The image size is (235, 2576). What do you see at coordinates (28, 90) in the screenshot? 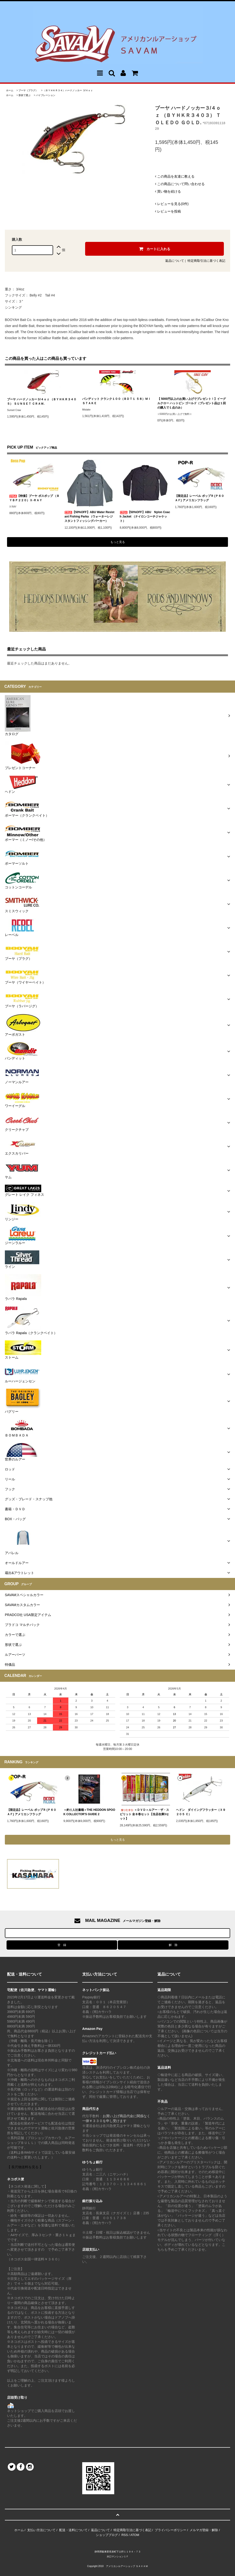
I see `ブーヤ（プラグ）` at bounding box center [28, 90].